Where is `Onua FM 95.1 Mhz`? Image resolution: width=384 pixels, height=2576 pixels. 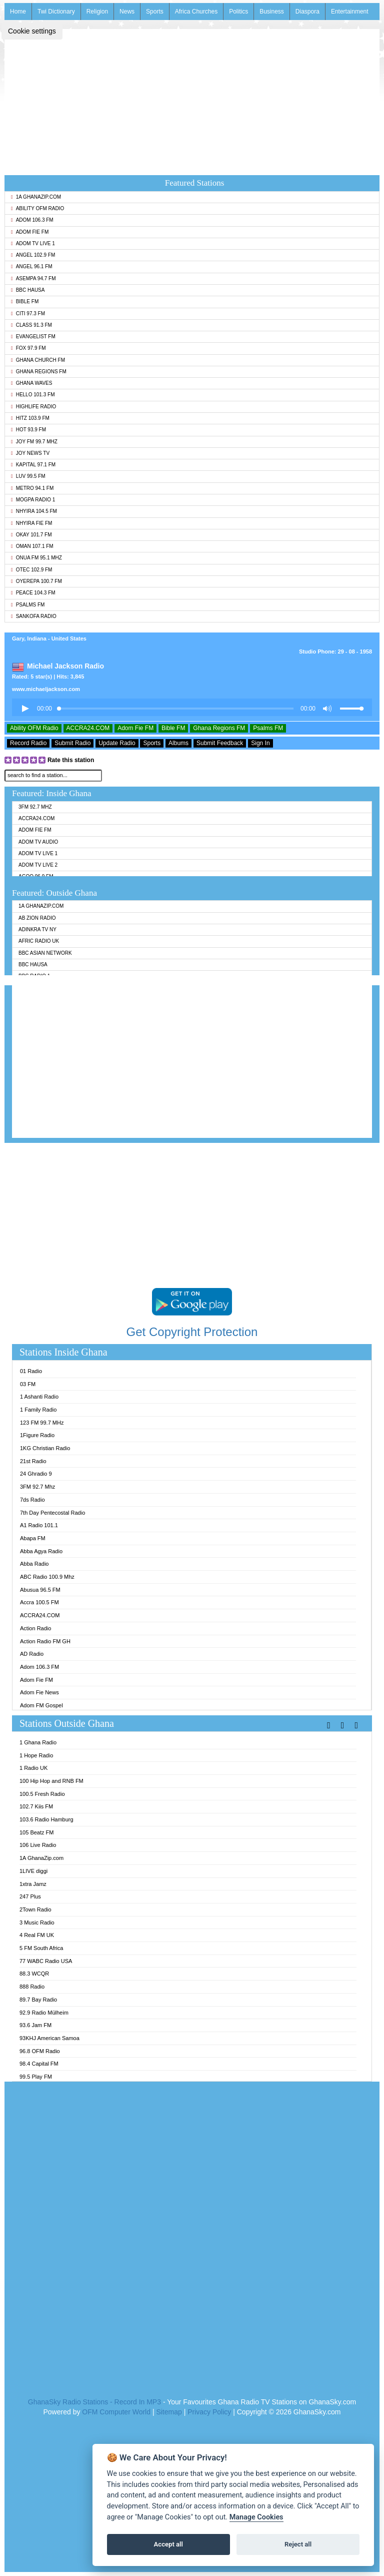
Onua FM 95.1 Mhz is located at coordinates (36, 557).